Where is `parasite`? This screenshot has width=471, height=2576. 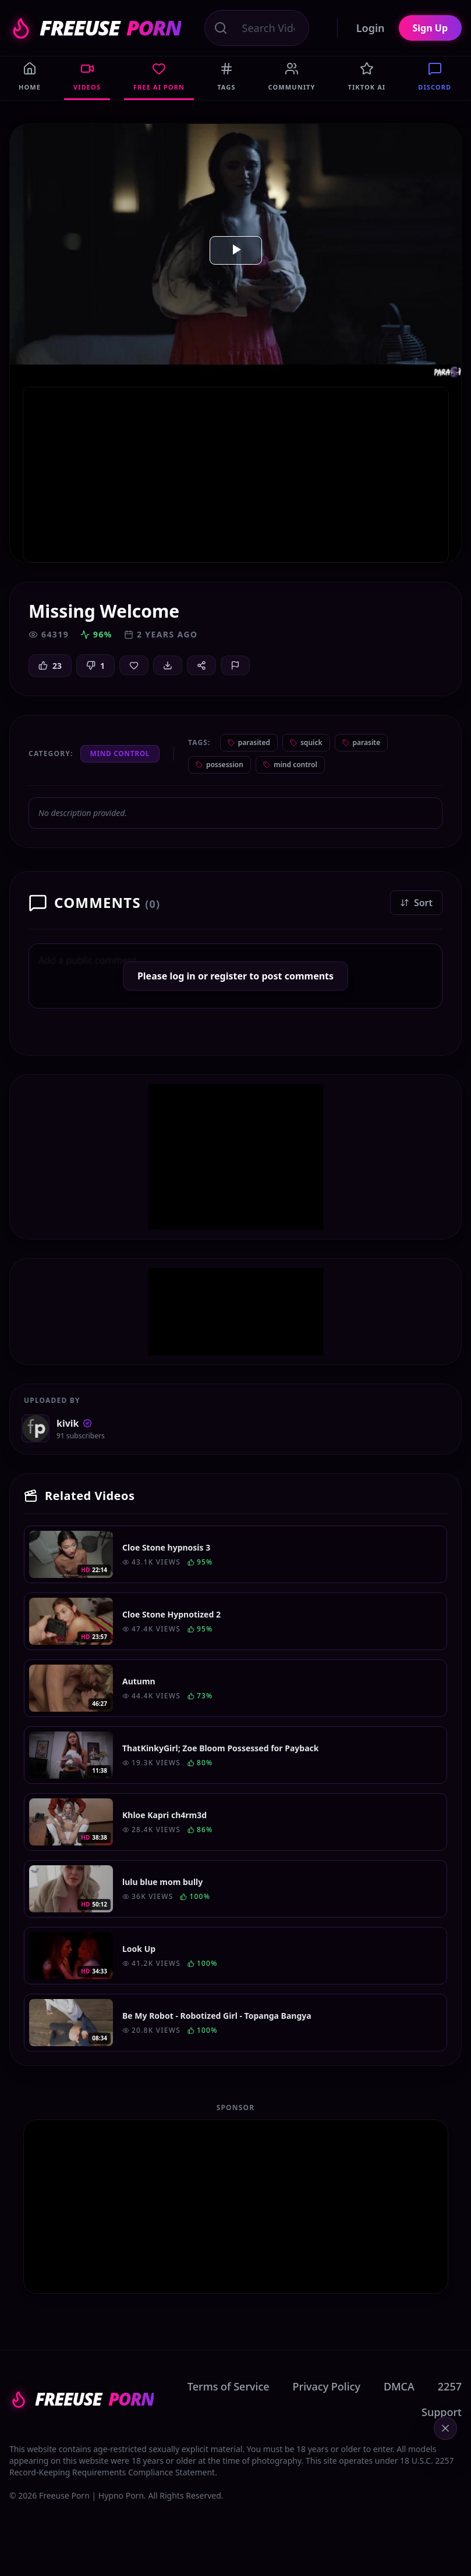 parasite is located at coordinates (361, 742).